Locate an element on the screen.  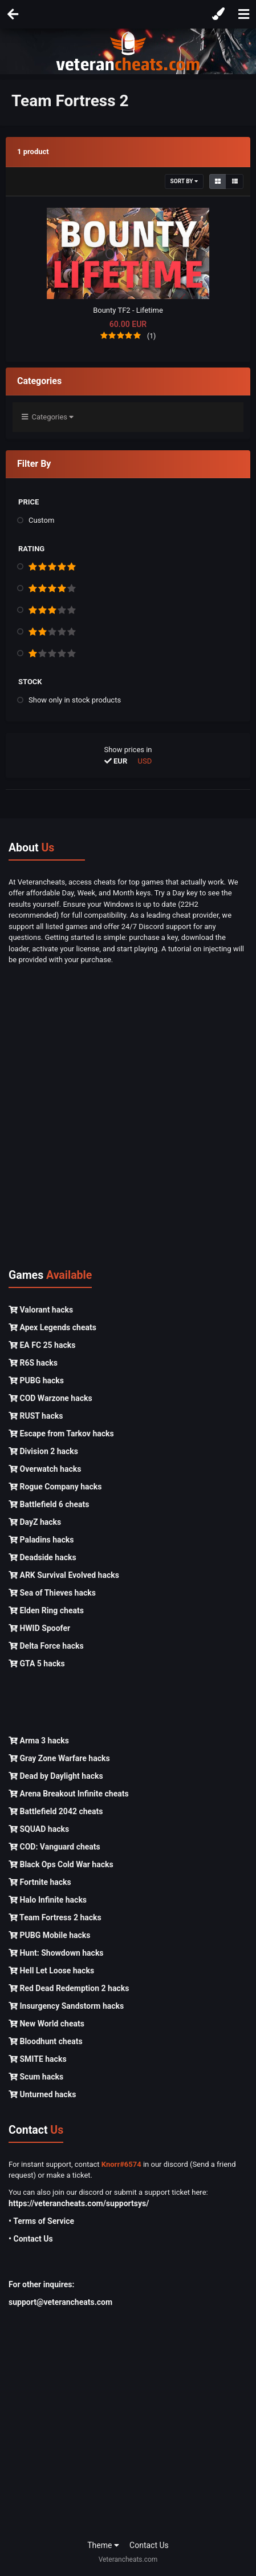
support@veterancheats.com is located at coordinates (60, 2302).